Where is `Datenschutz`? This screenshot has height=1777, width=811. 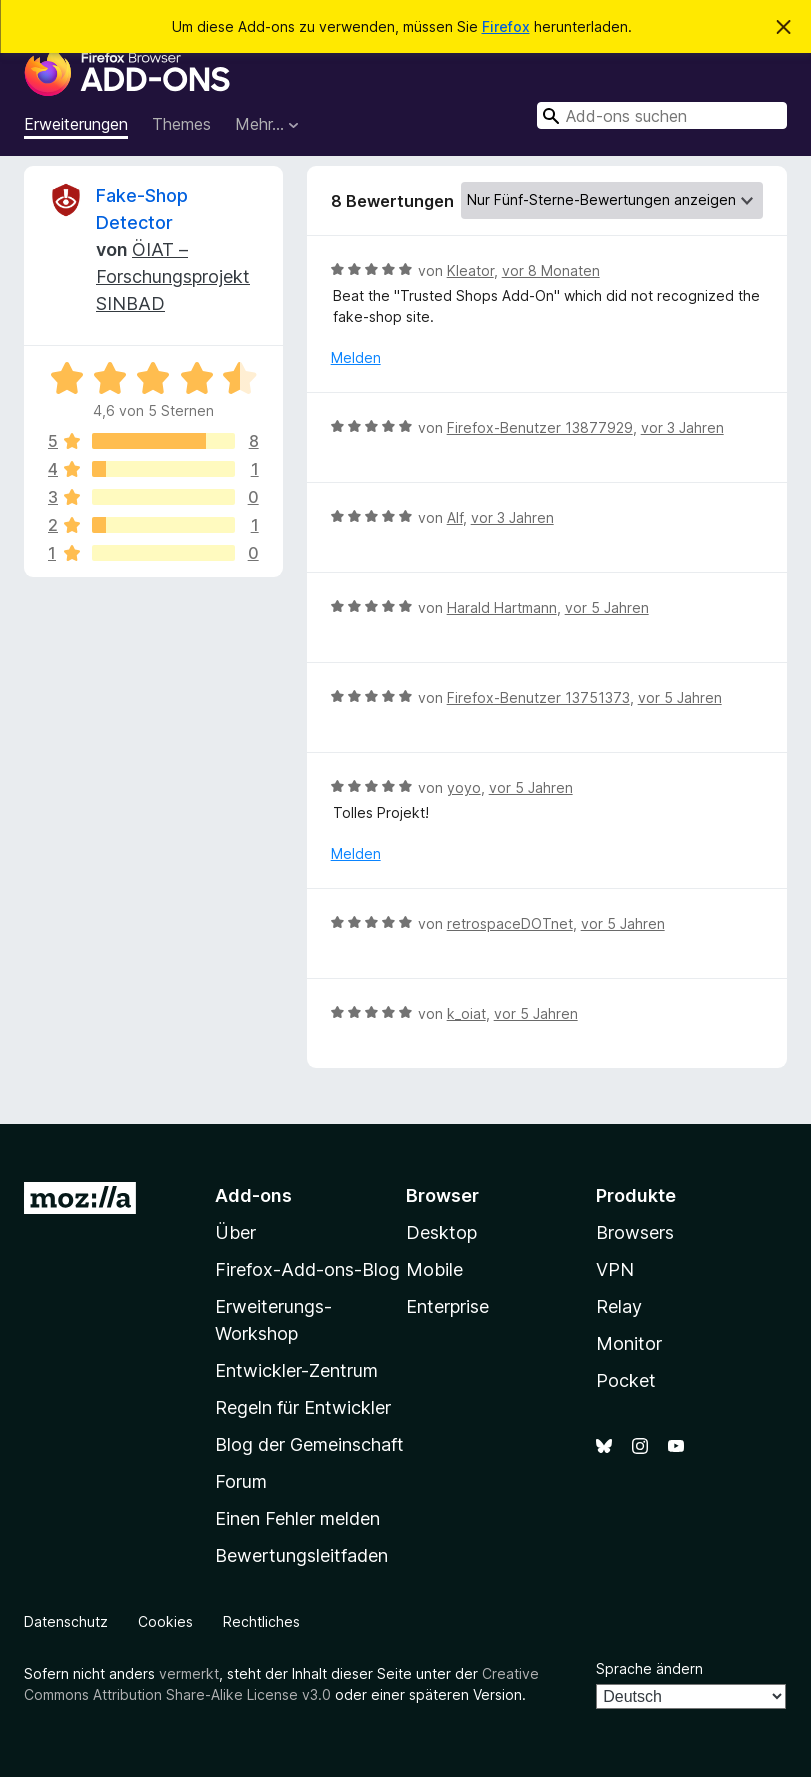
Datenschutz is located at coordinates (66, 1621).